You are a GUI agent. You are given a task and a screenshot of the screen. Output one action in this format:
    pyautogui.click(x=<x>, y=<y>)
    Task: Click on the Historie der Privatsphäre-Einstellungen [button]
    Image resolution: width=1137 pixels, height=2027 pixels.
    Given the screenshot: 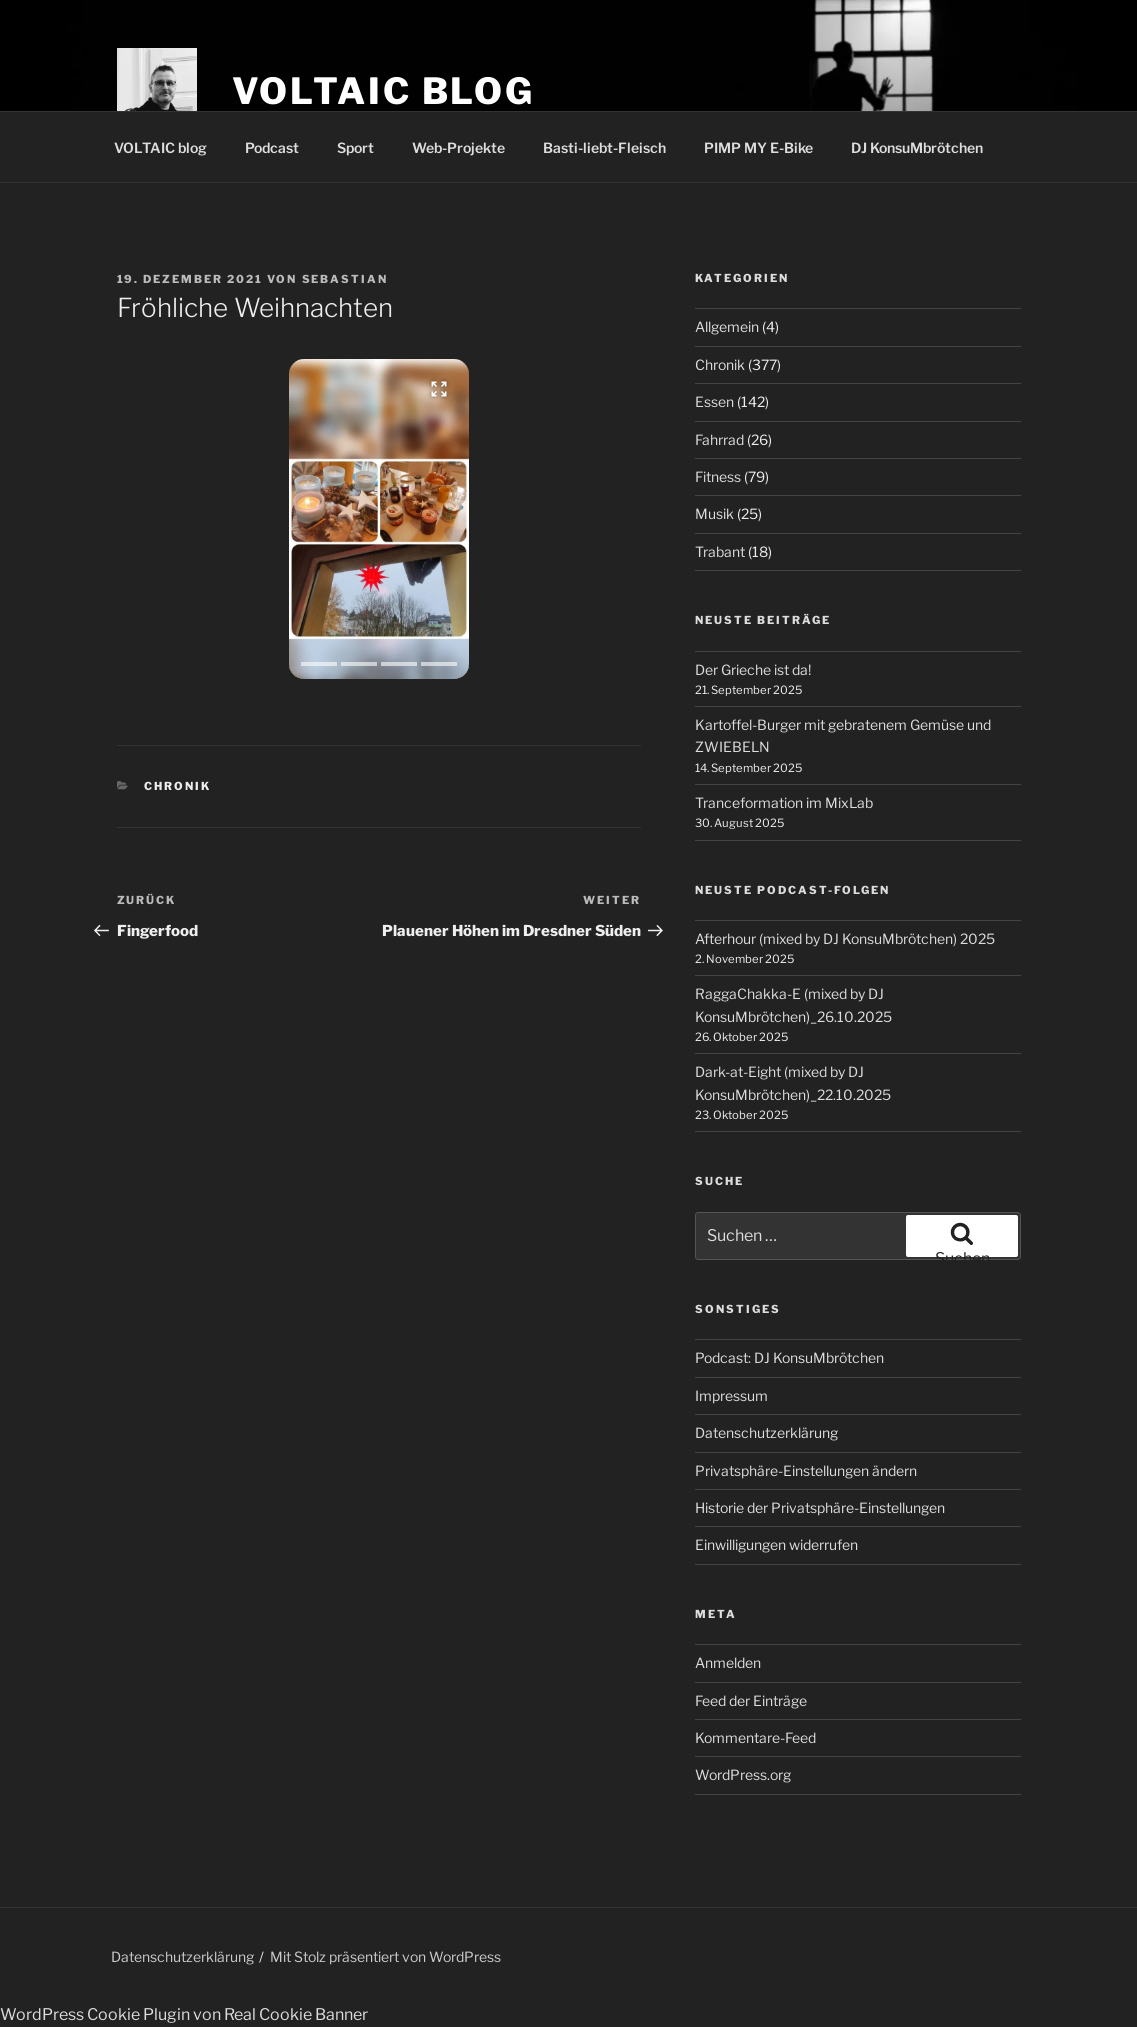 What is the action you would take?
    pyautogui.click(x=820, y=1507)
    